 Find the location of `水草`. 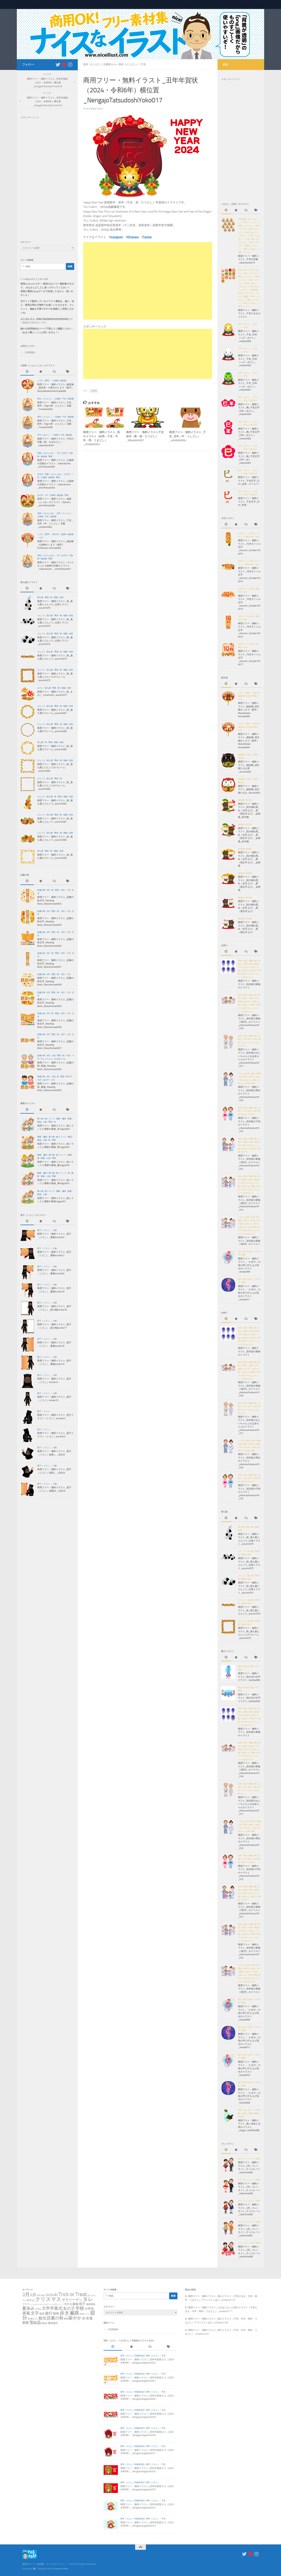

水草 is located at coordinates (257, 2110).